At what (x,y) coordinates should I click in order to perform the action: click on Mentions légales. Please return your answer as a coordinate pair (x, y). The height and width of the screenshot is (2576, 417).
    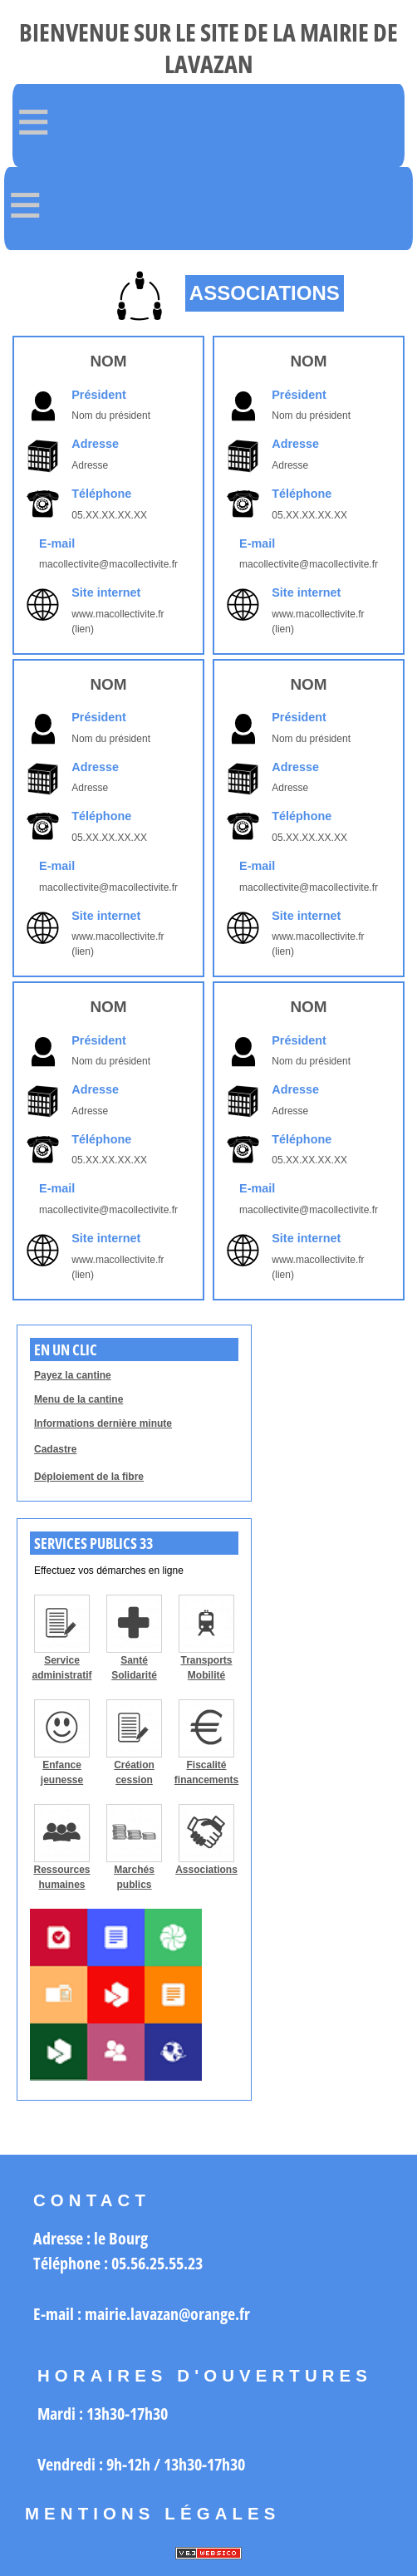
    Looking at the image, I should click on (153, 2513).